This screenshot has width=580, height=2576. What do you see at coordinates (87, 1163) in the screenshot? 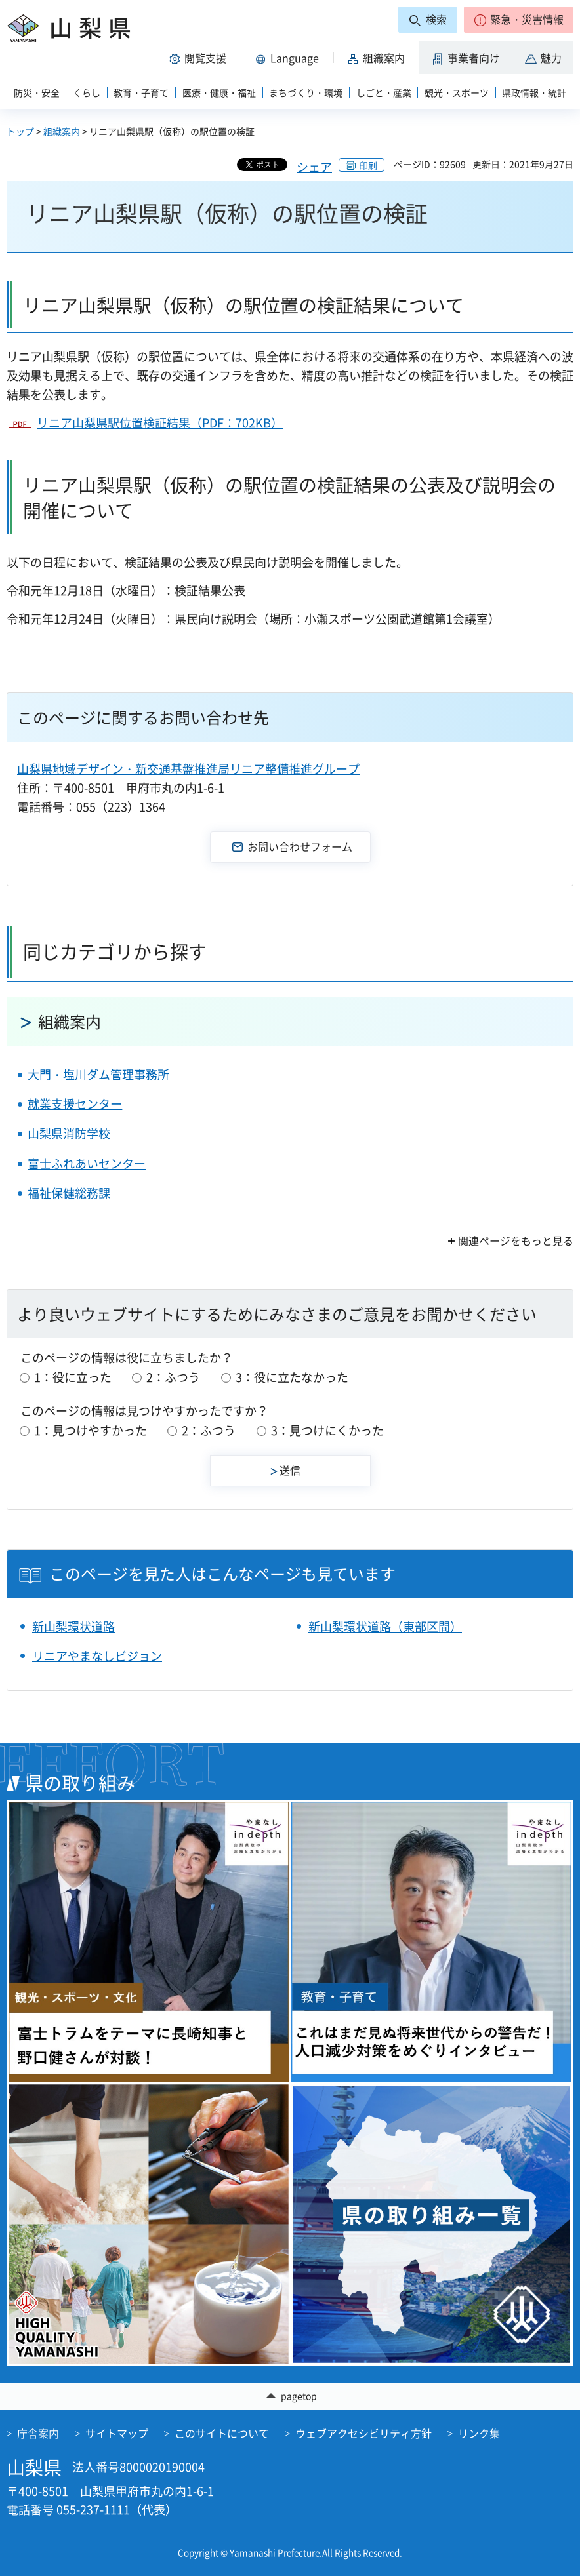
I see `富士ふれあいセンター` at bounding box center [87, 1163].